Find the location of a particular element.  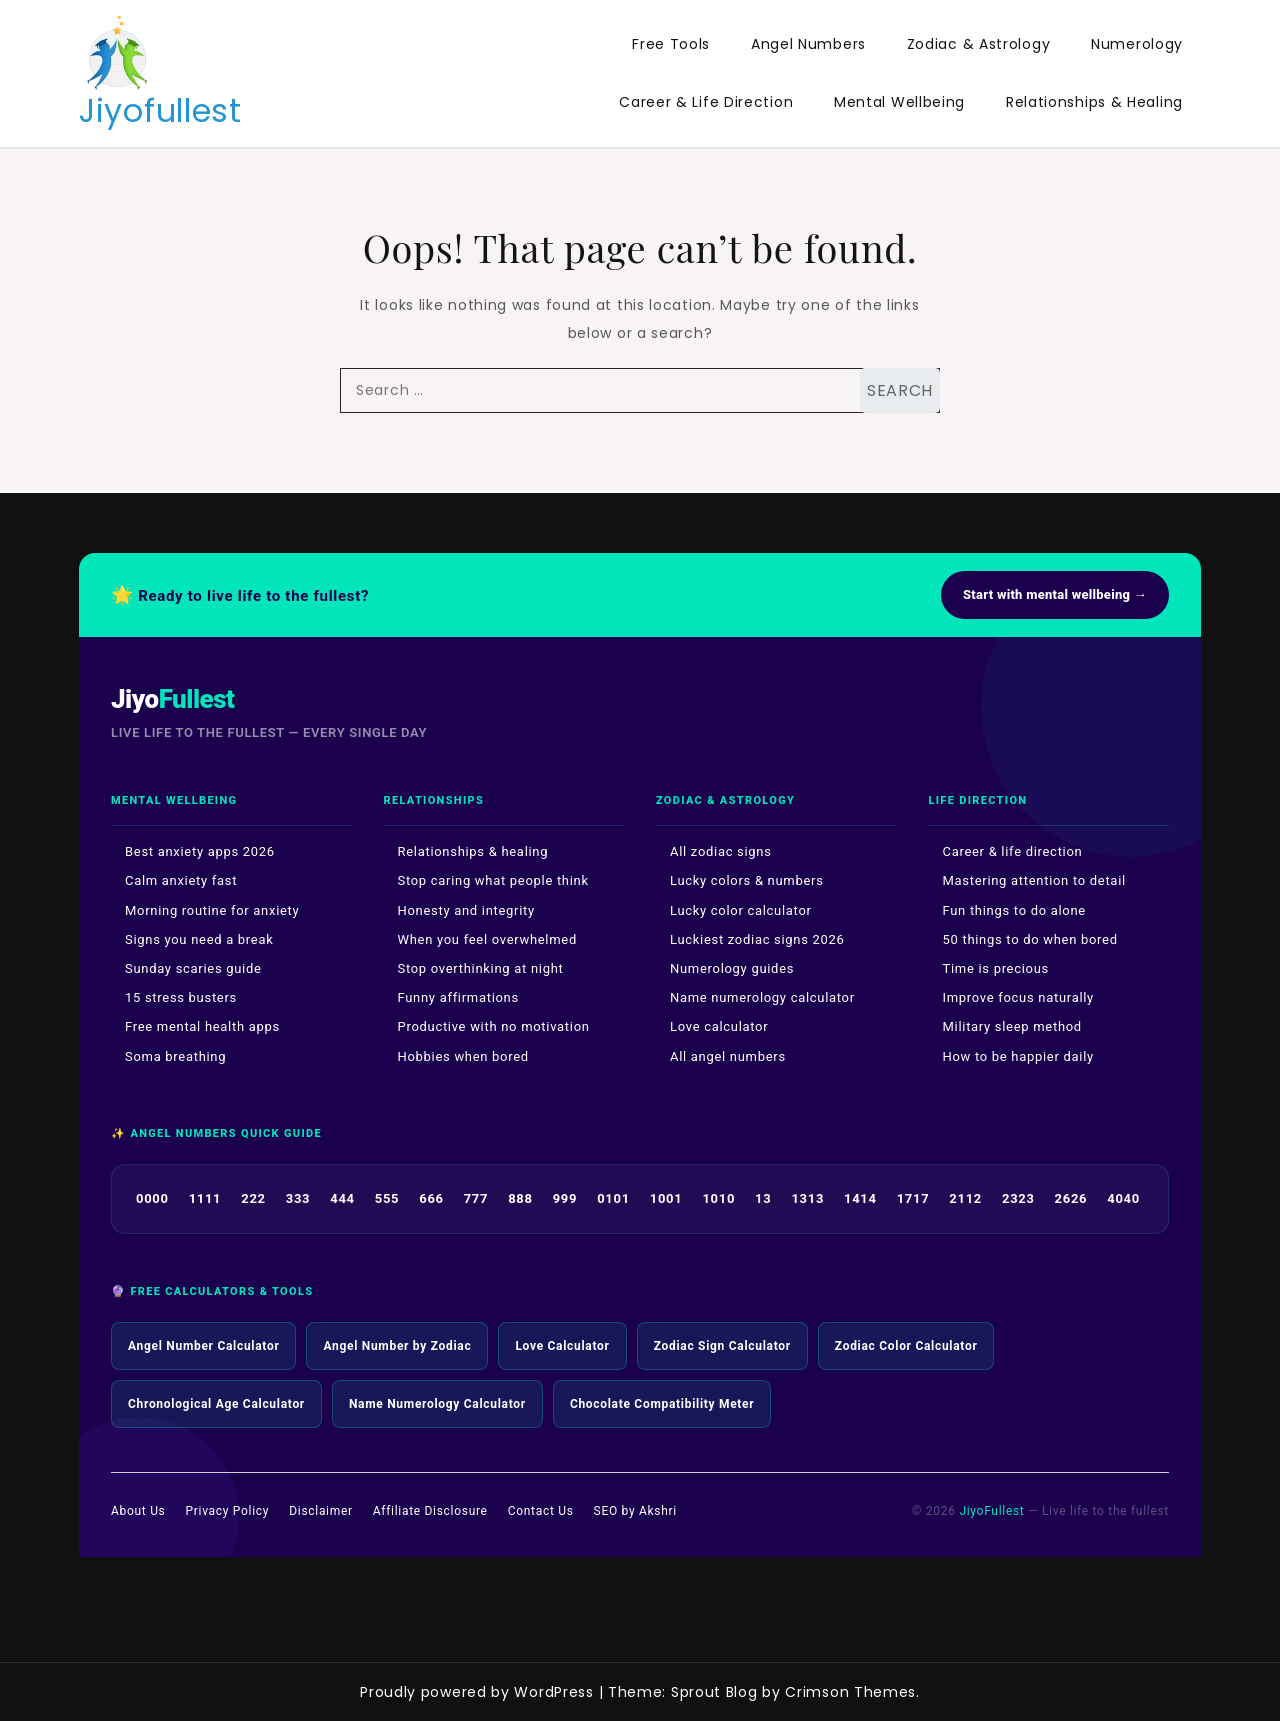

15 stress busters is located at coordinates (181, 997).